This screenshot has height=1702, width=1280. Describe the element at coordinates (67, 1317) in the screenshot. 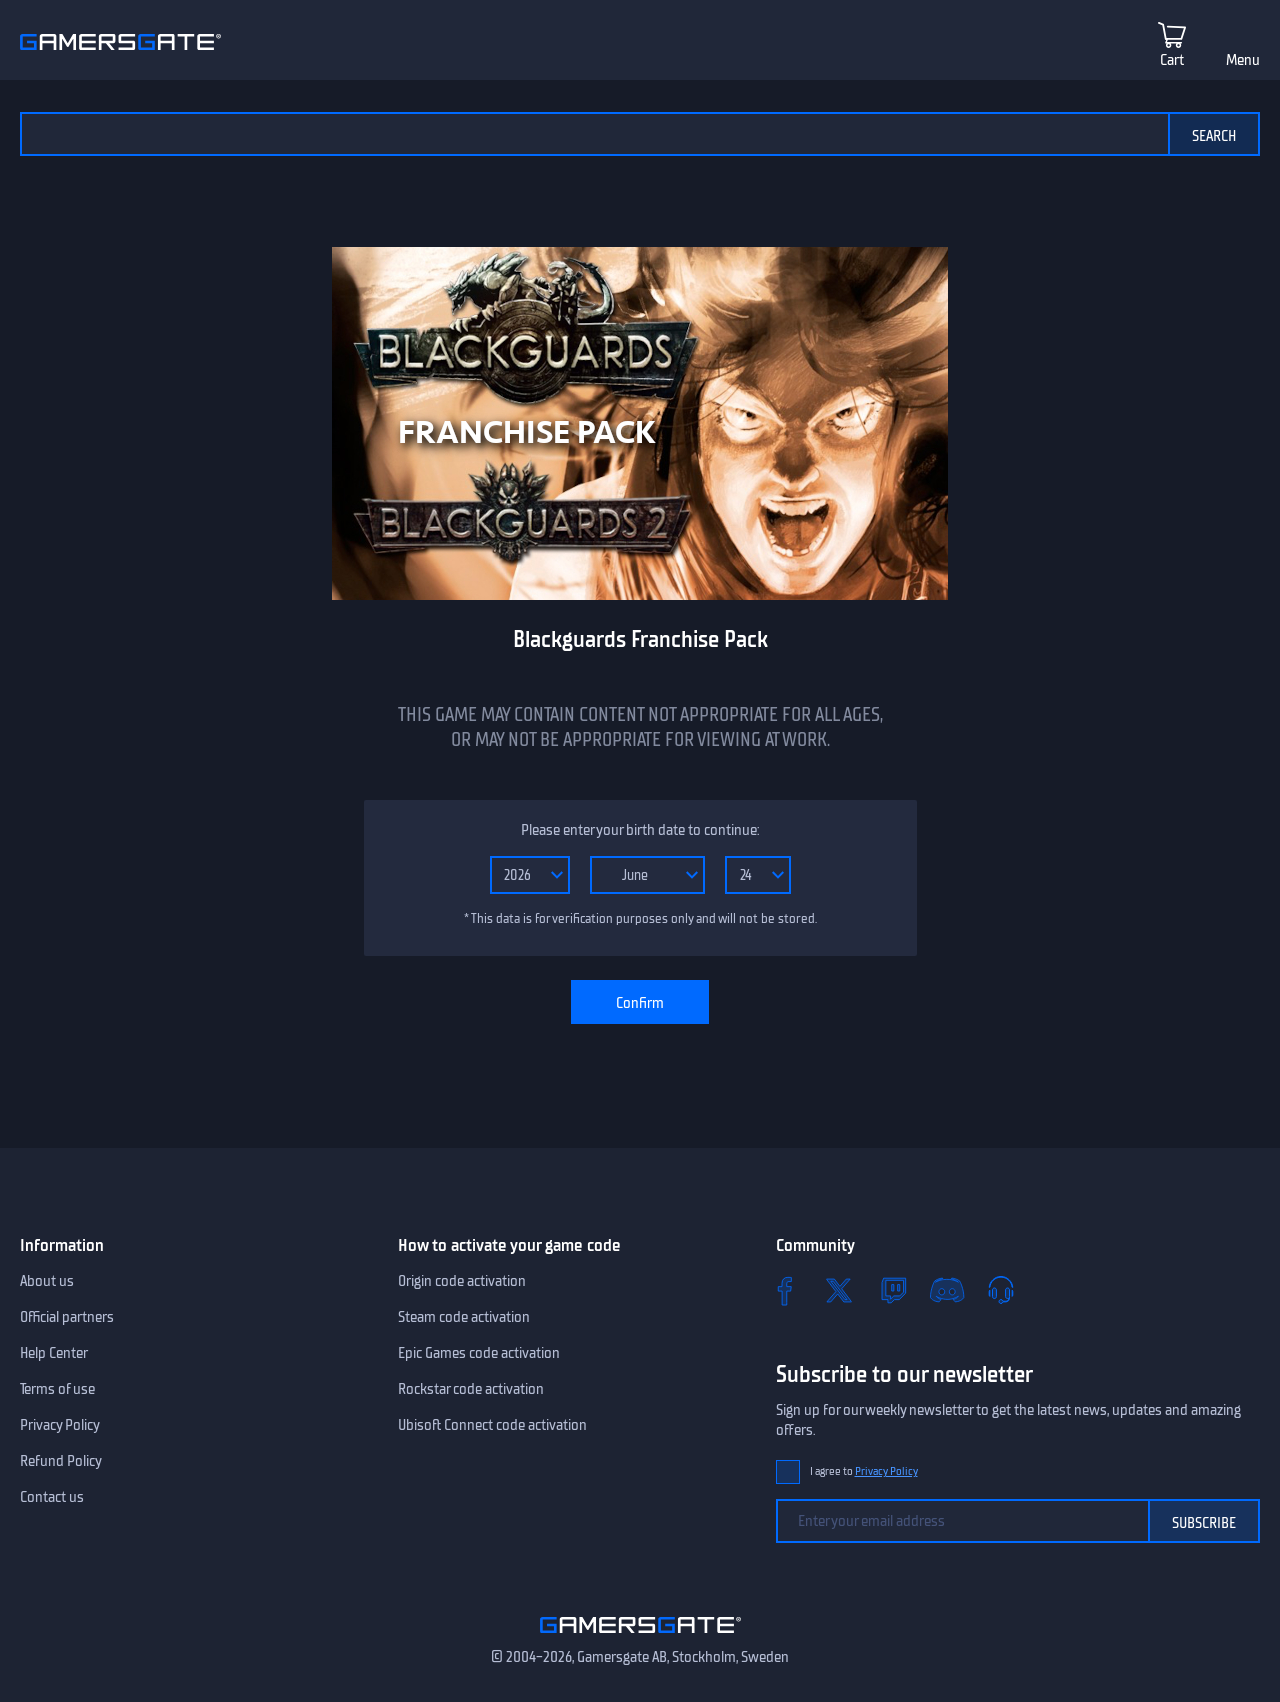

I see `Official partners` at that location.